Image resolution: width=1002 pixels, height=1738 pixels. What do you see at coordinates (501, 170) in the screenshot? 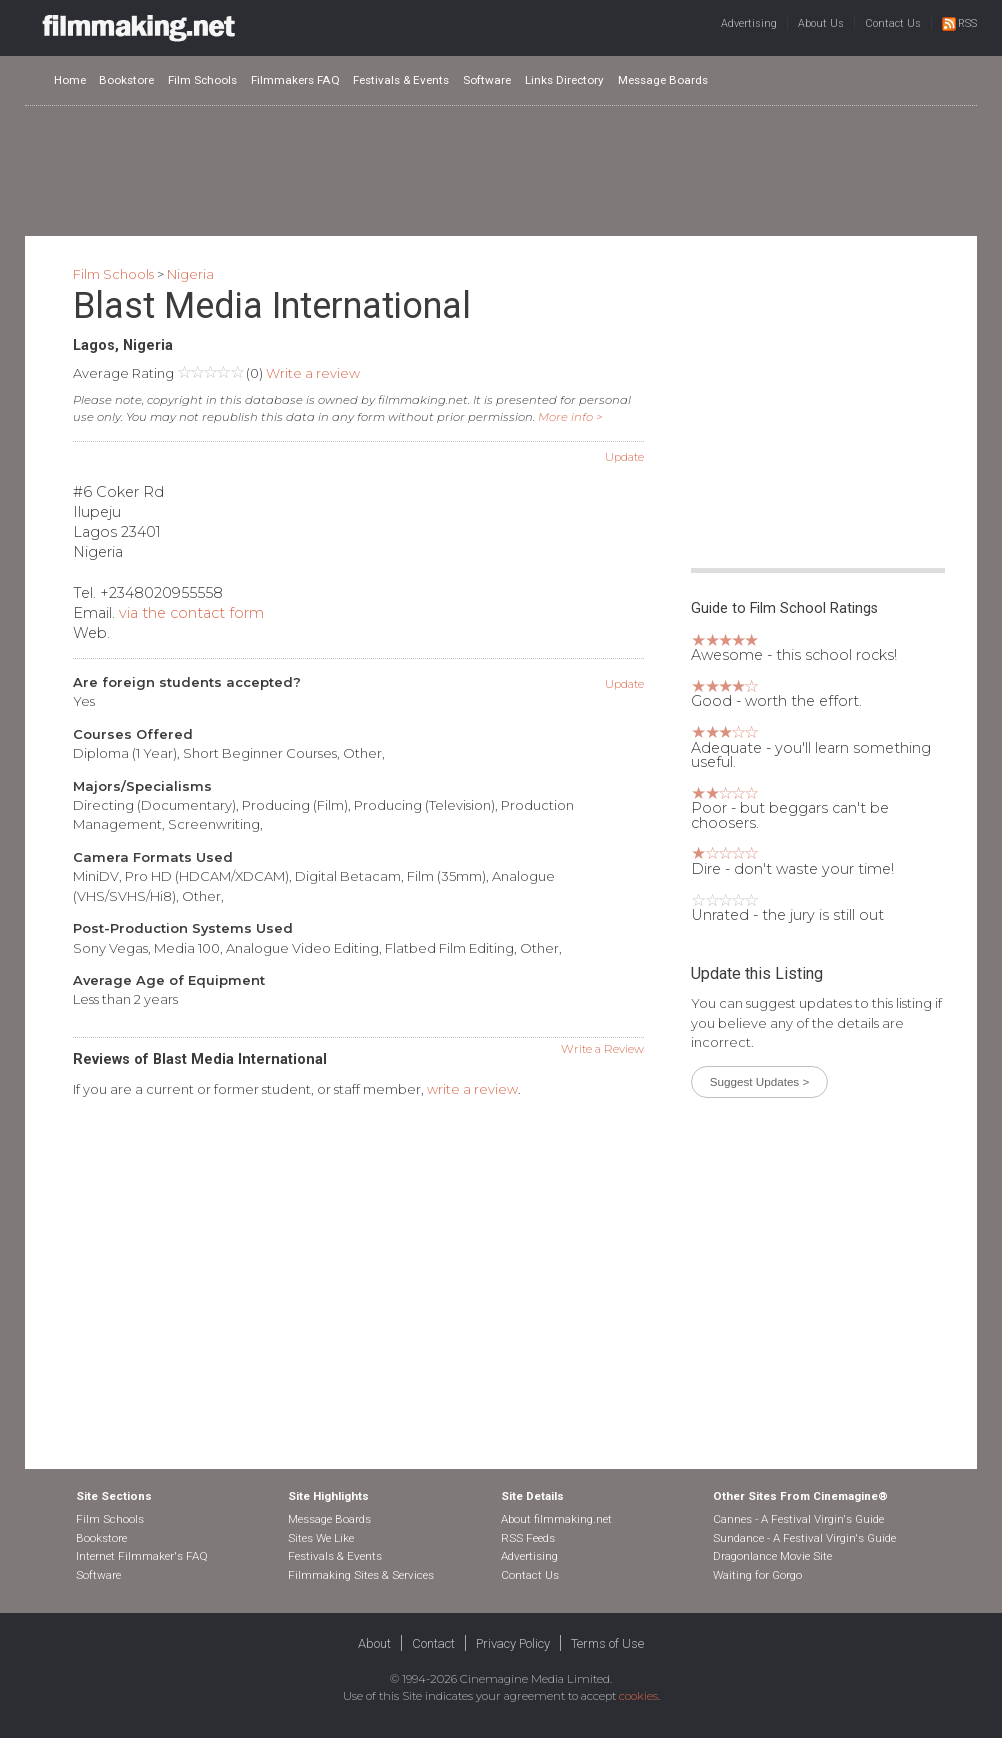
I see `[Advertisement]` at bounding box center [501, 170].